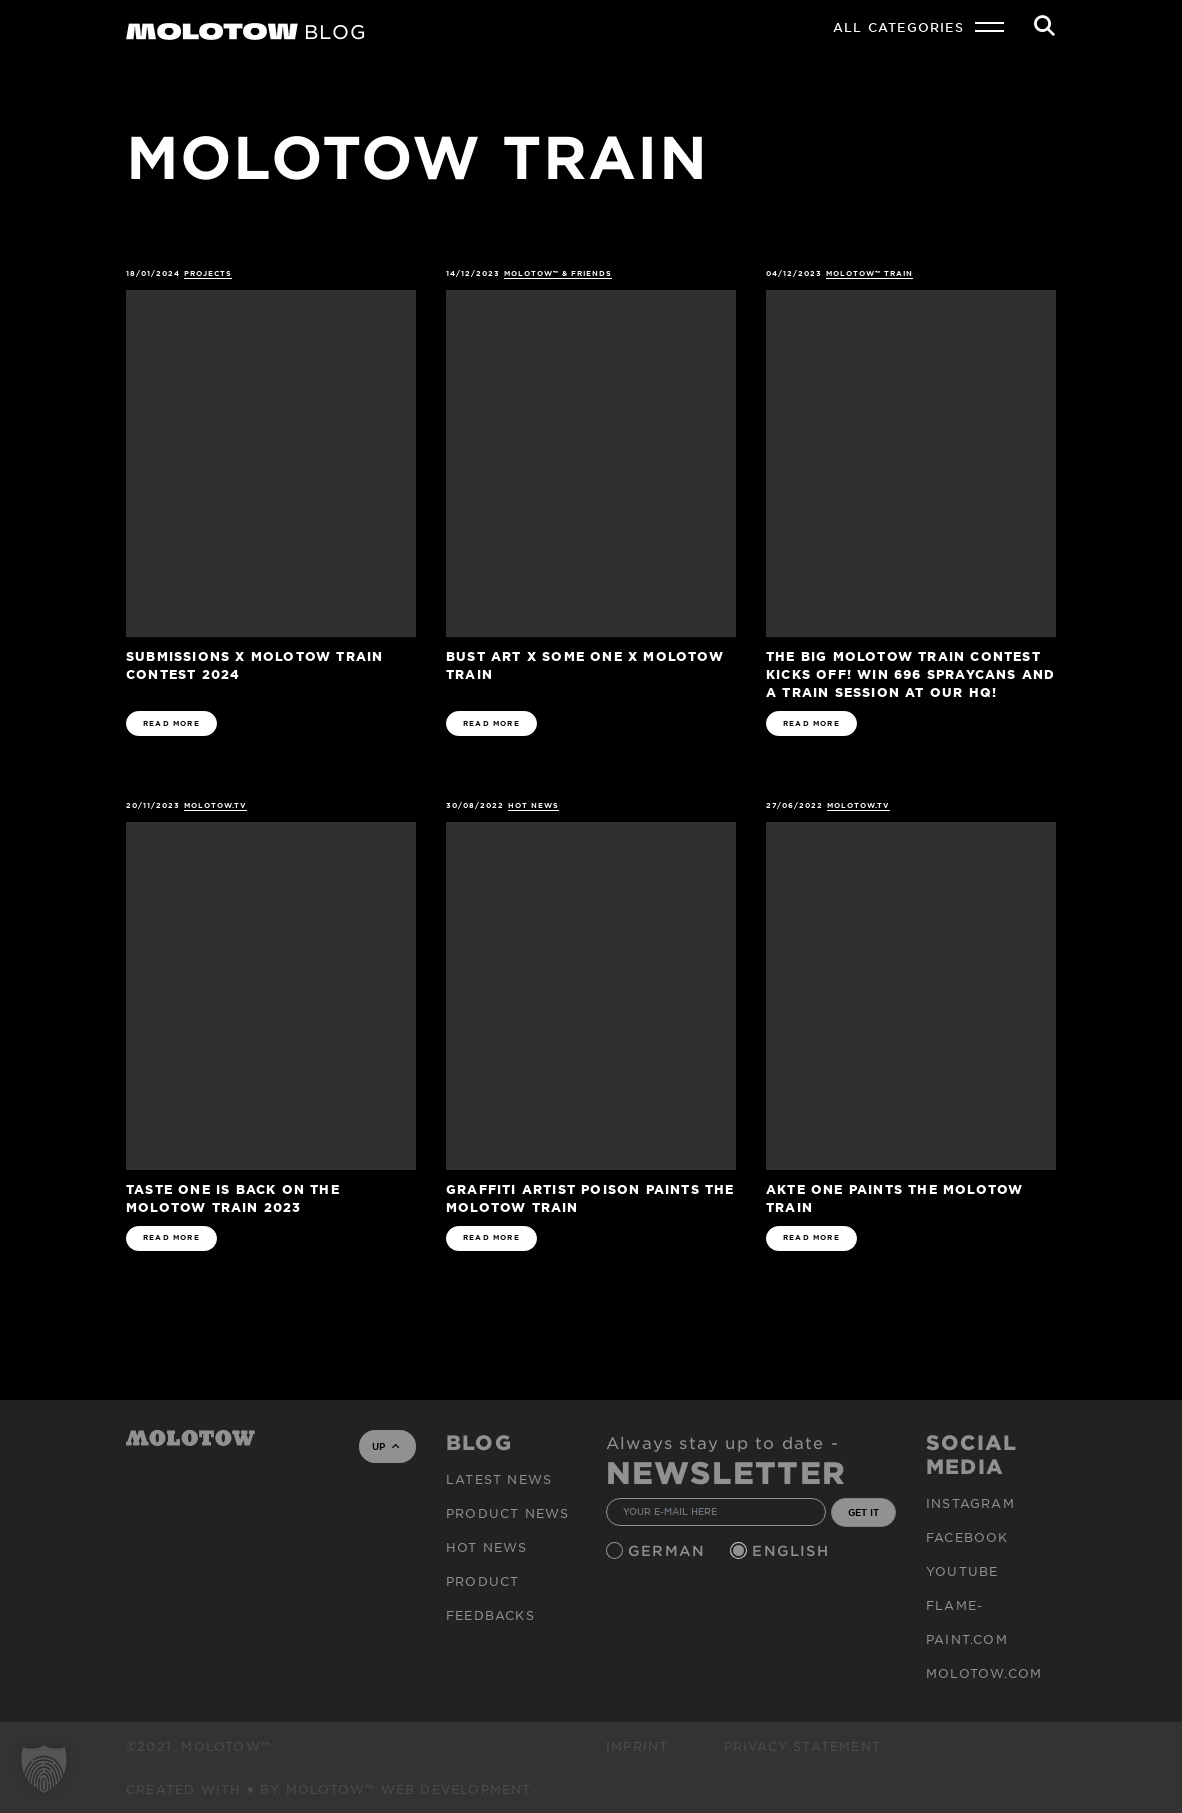  What do you see at coordinates (44, 1769) in the screenshot?
I see `[button]` at bounding box center [44, 1769].